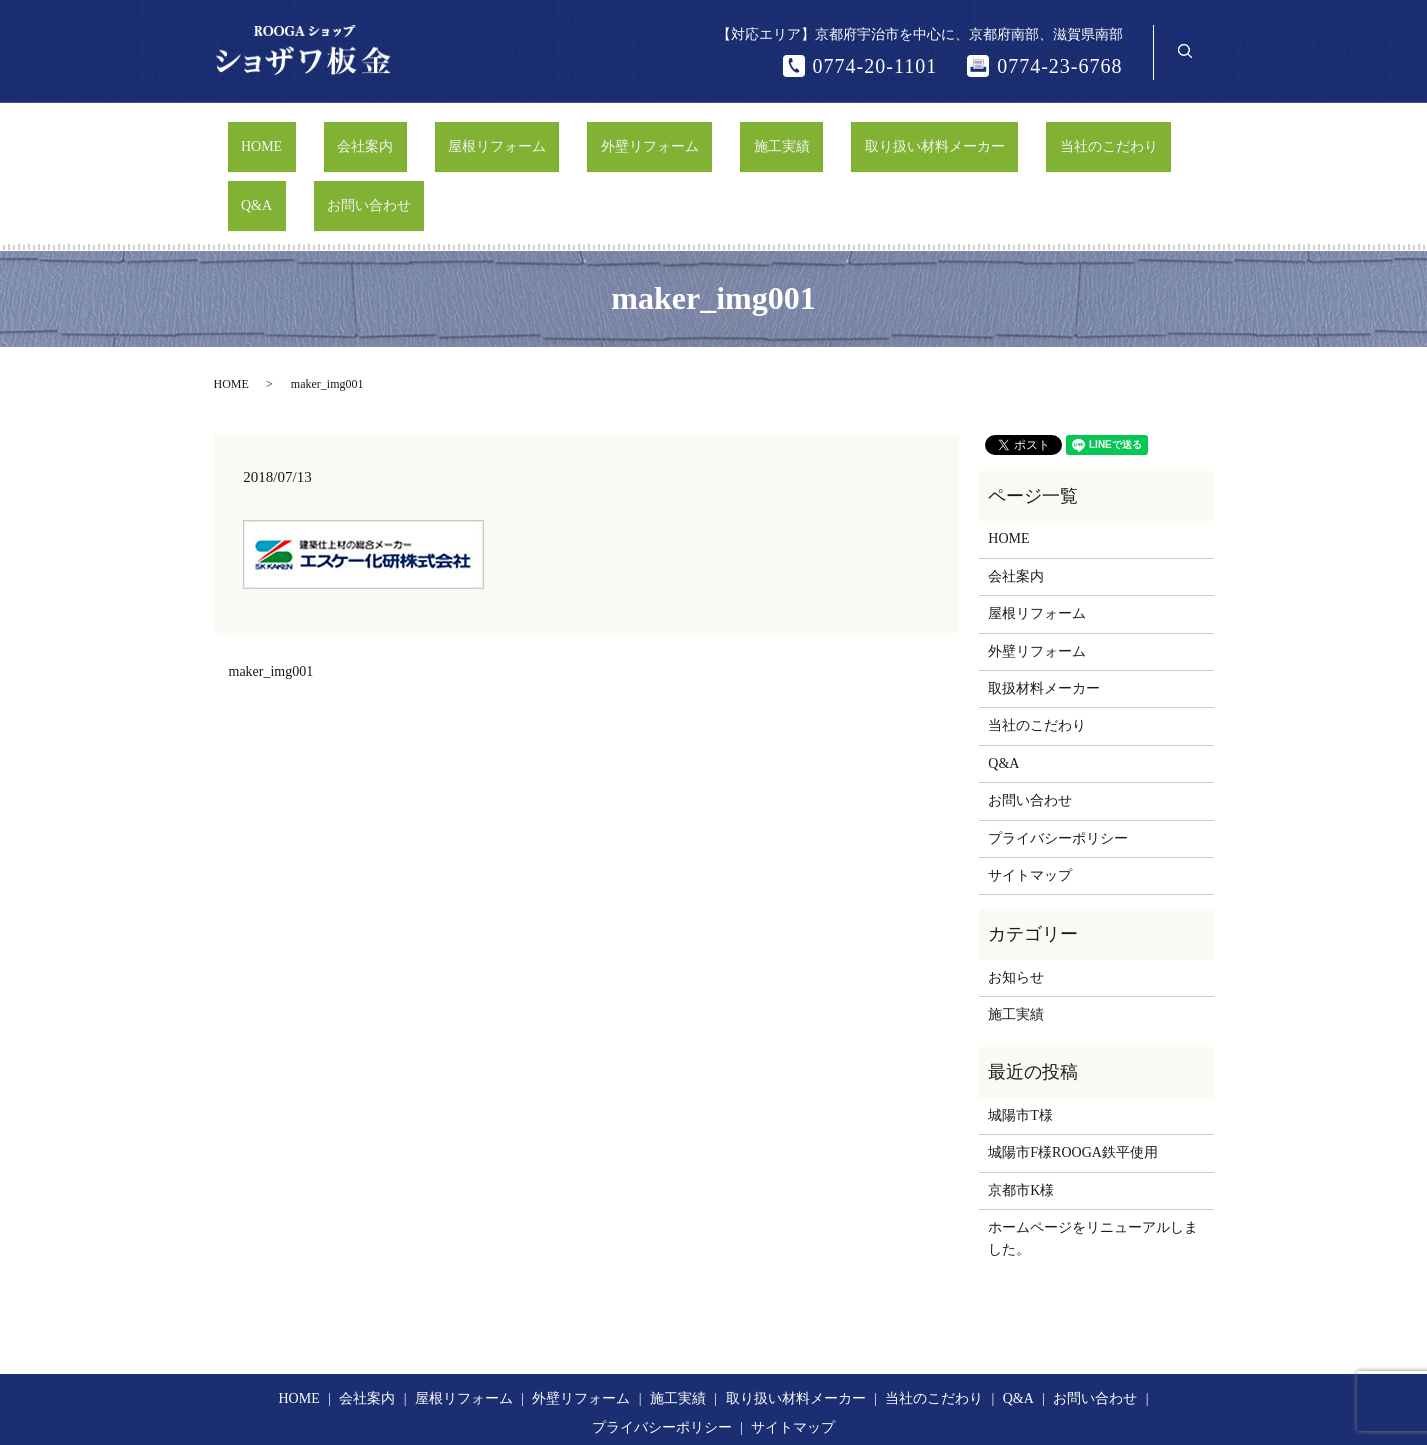 This screenshot has height=1445, width=1427. What do you see at coordinates (1016, 901) in the screenshot?
I see `お知らせ` at bounding box center [1016, 901].